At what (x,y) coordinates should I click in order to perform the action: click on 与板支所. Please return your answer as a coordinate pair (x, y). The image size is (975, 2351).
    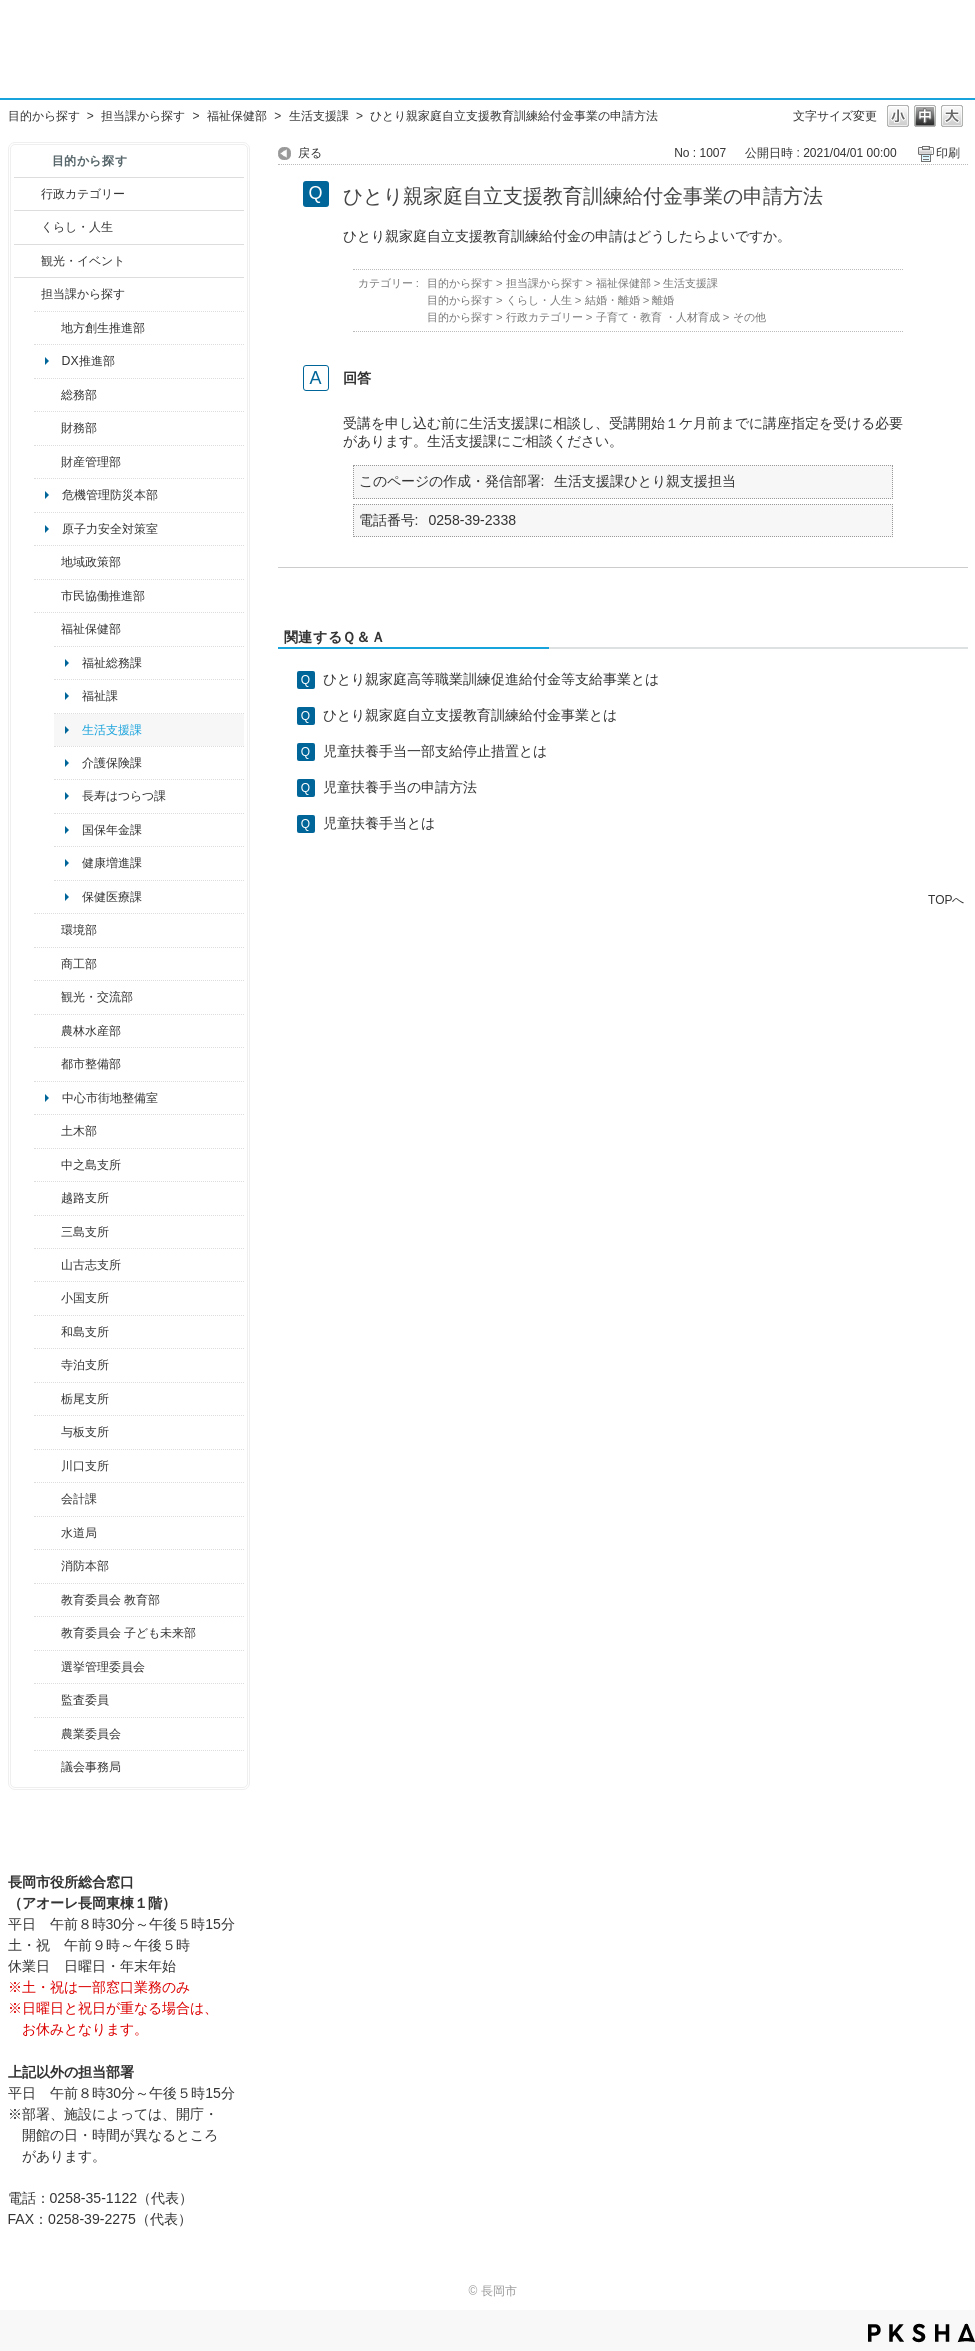
    Looking at the image, I should click on (85, 1432).